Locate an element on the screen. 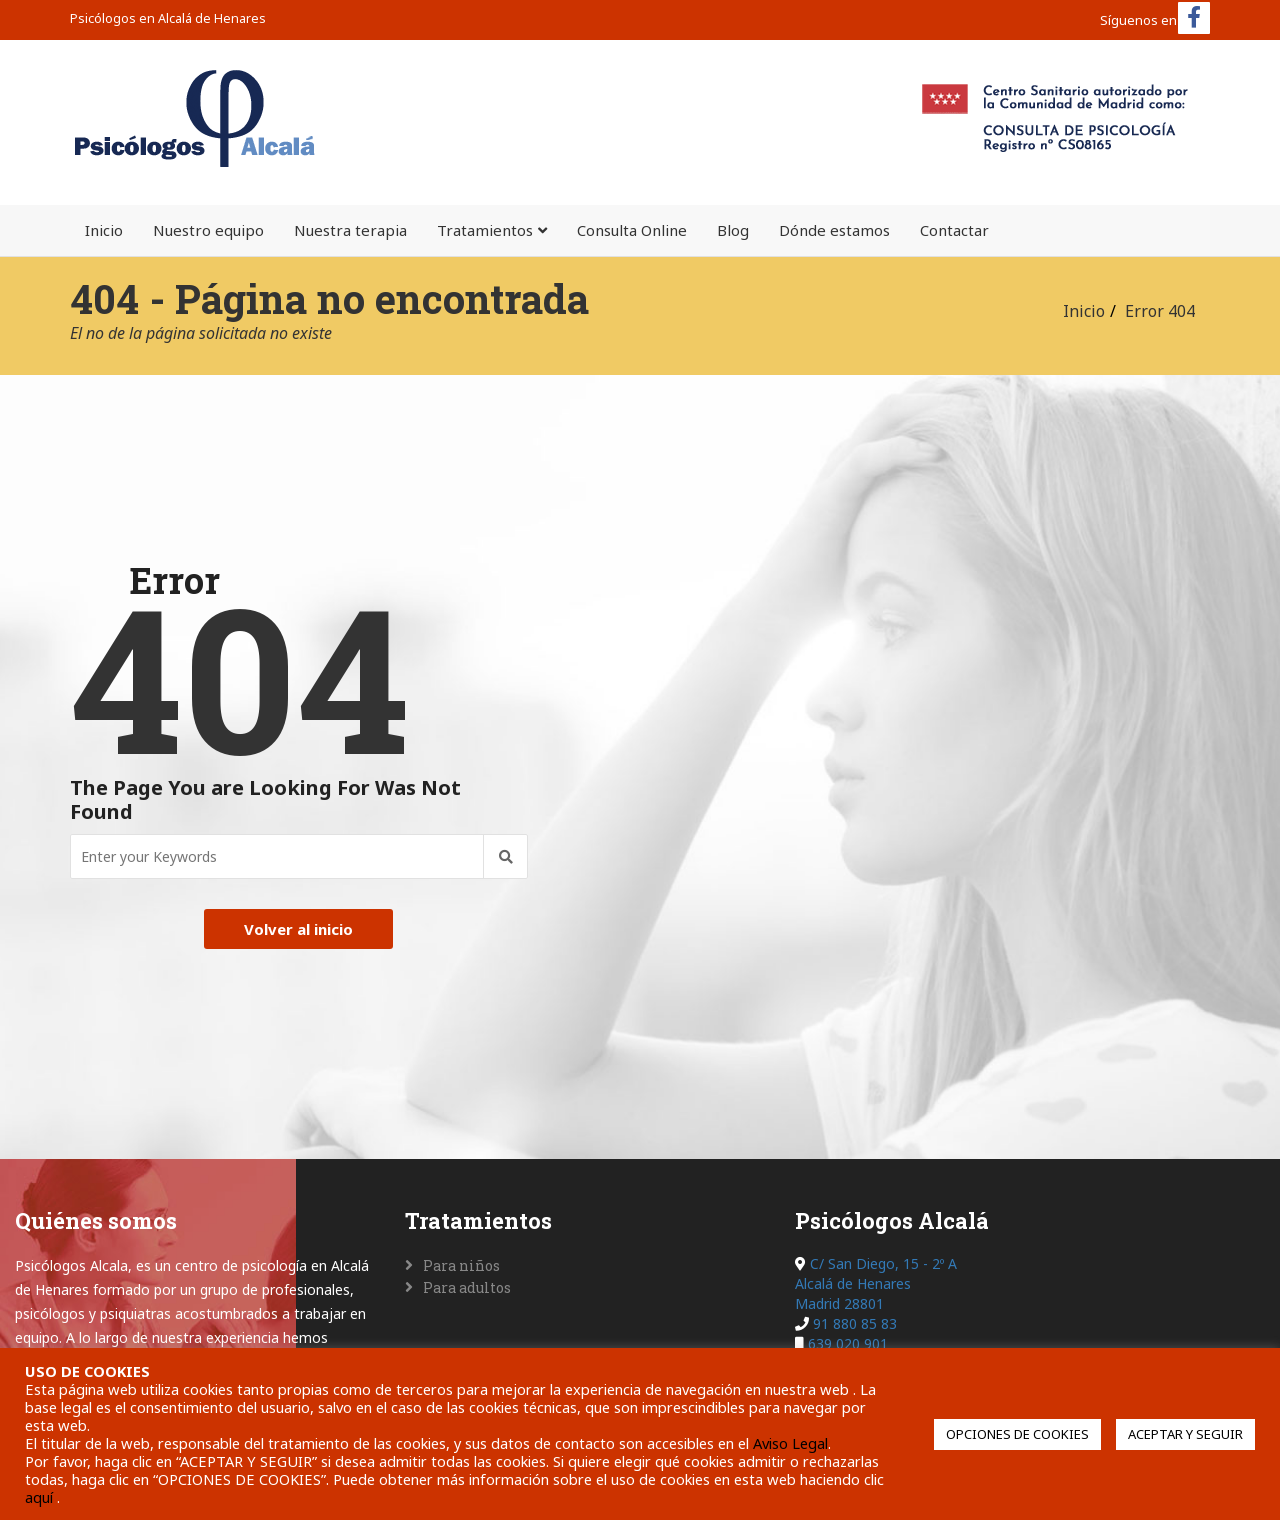 This screenshot has width=1280, height=1520. Inicio is located at coordinates (104, 230).